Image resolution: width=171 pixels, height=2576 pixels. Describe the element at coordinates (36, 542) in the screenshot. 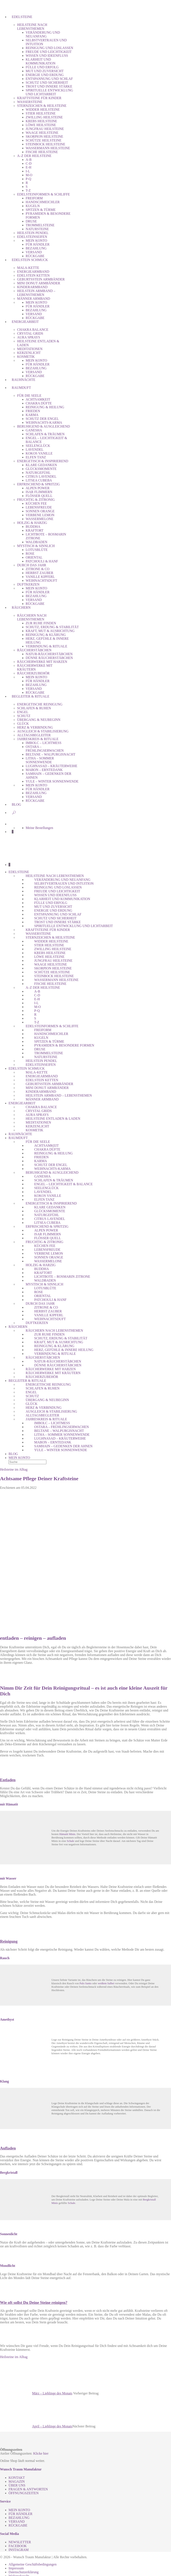

I see `Waldbaden` at that location.